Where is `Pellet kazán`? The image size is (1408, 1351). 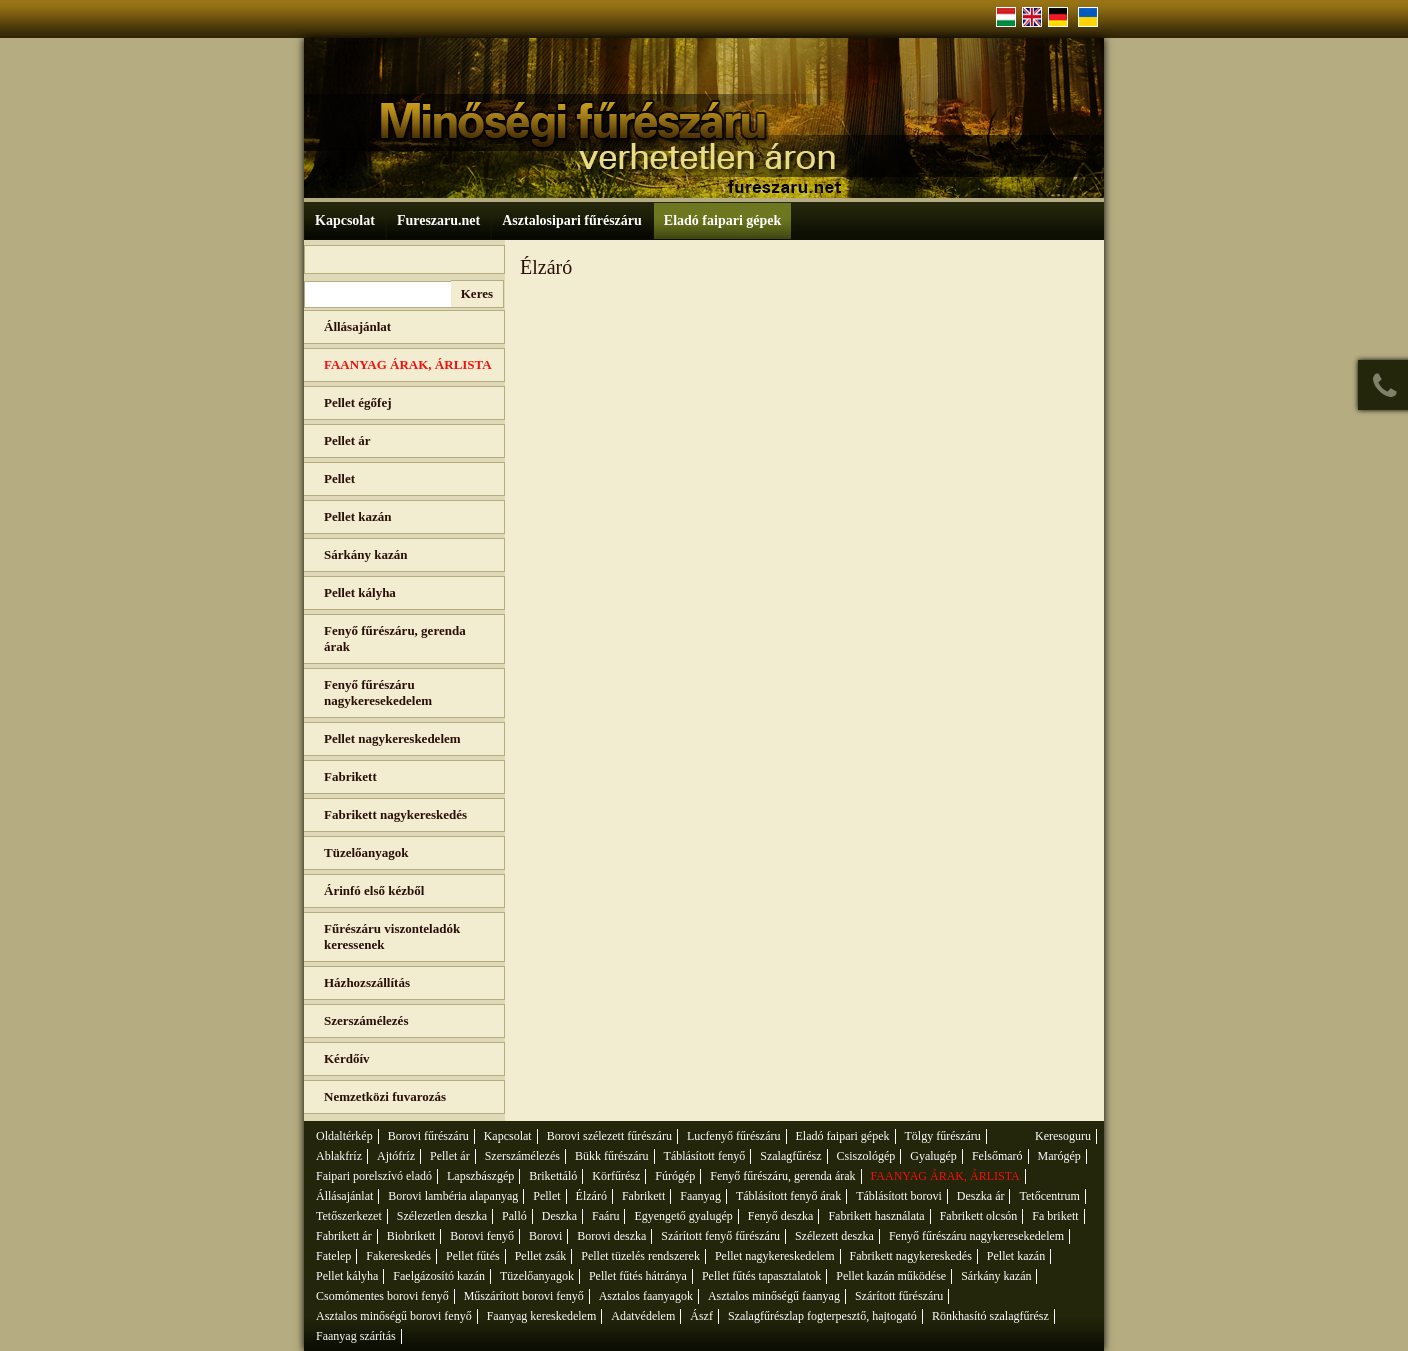 Pellet kazán is located at coordinates (358, 516).